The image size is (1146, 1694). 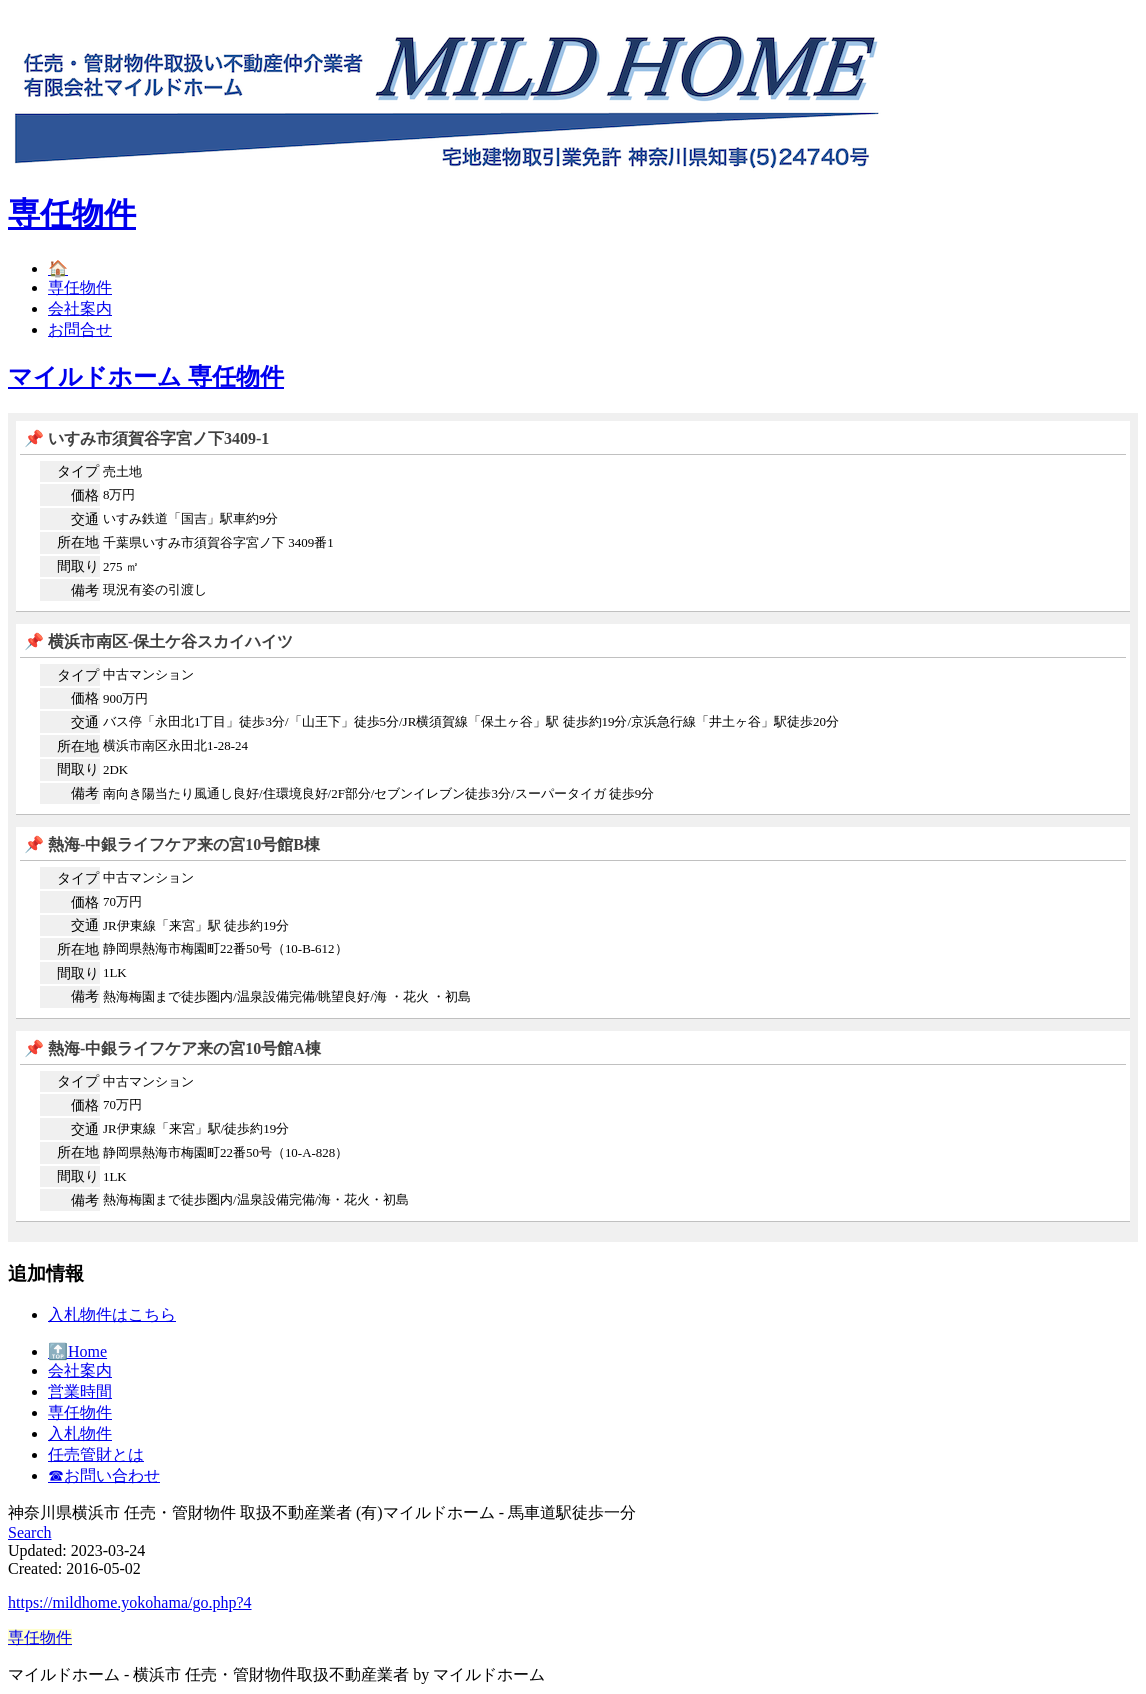 What do you see at coordinates (80, 308) in the screenshot?
I see `会社案内` at bounding box center [80, 308].